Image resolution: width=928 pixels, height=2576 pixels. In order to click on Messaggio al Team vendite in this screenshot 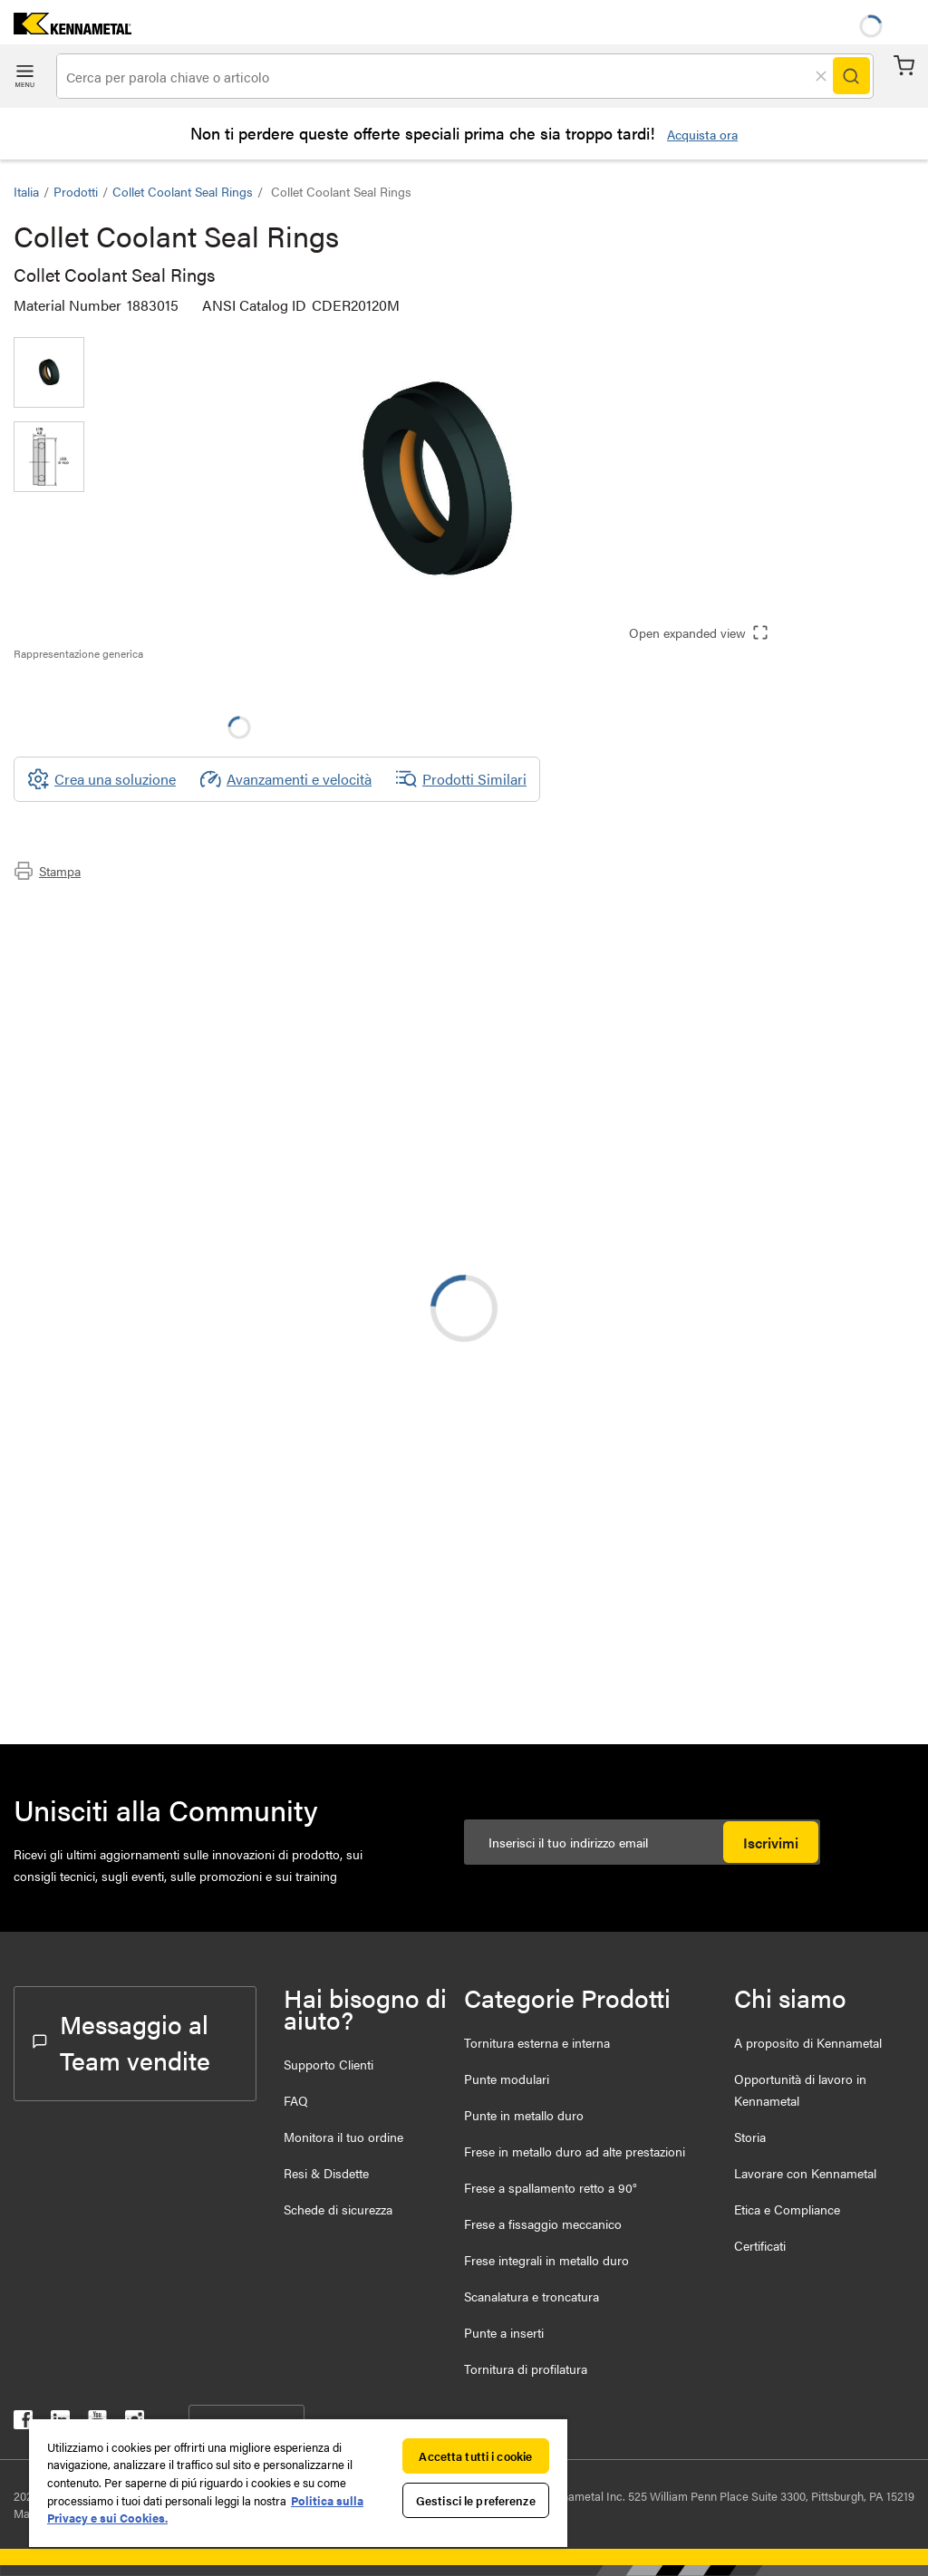, I will do `click(121, 2041)`.